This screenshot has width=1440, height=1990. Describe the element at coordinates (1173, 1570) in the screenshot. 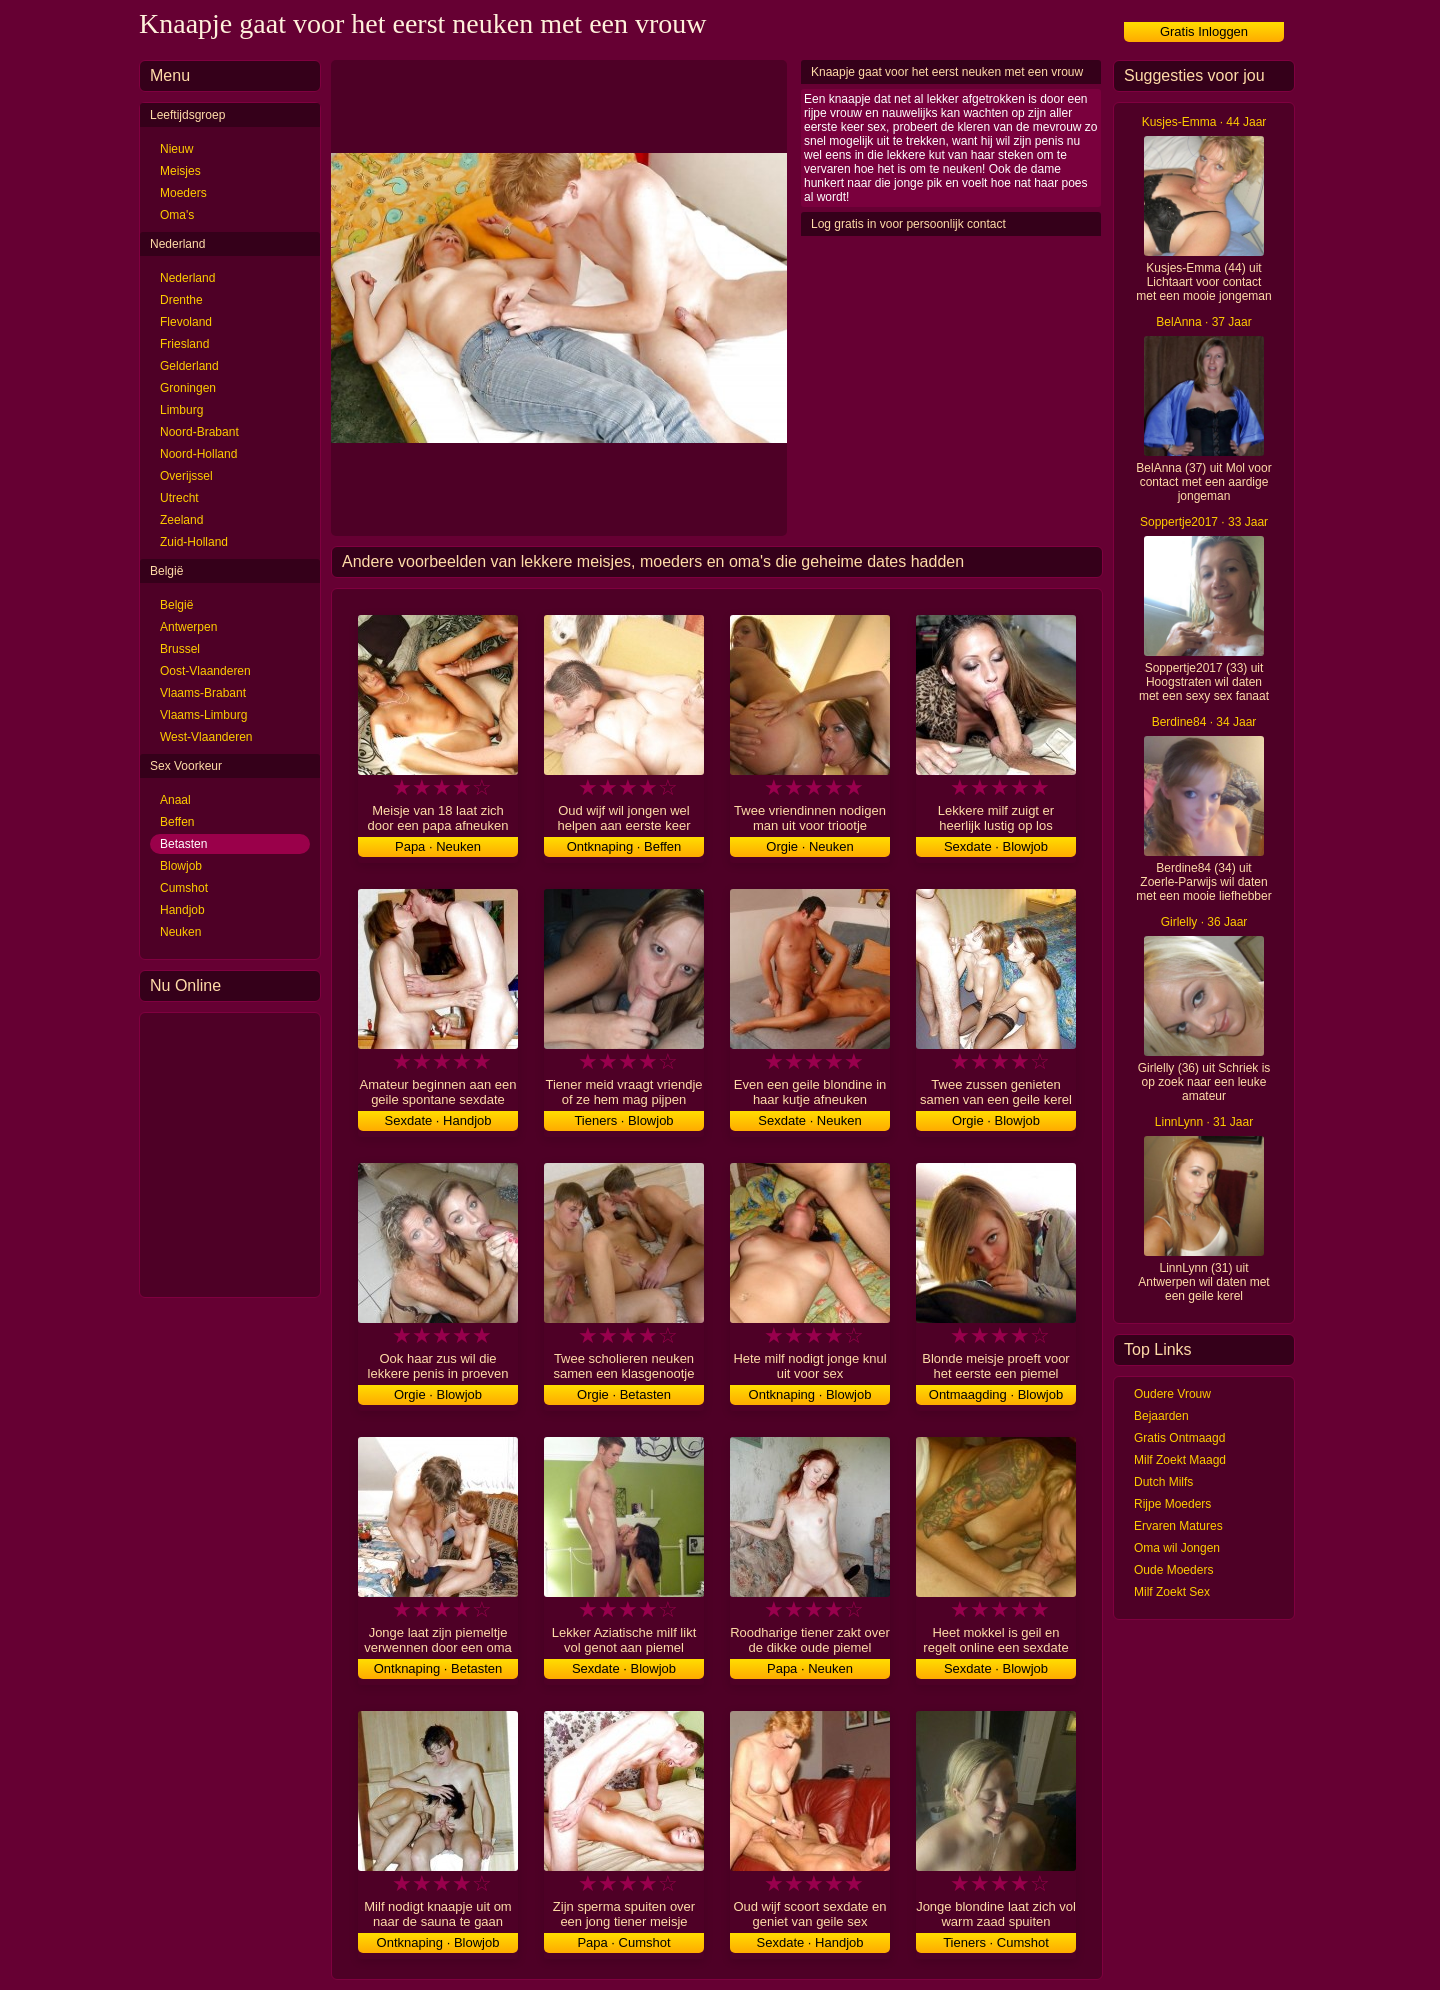

I see `Oude Moeders` at that location.